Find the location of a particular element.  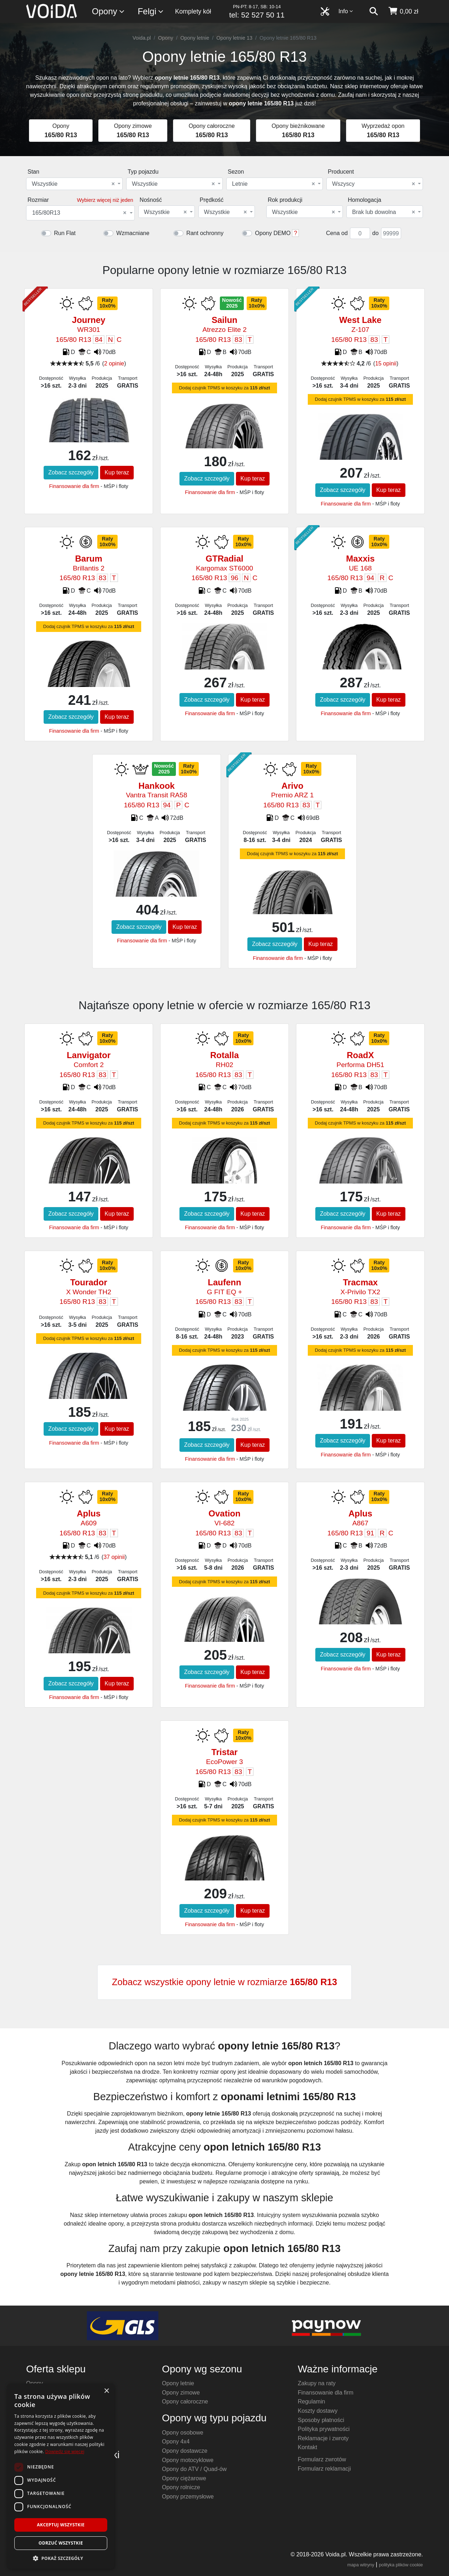

165/80R13 [textbox] is located at coordinates (79, 213).